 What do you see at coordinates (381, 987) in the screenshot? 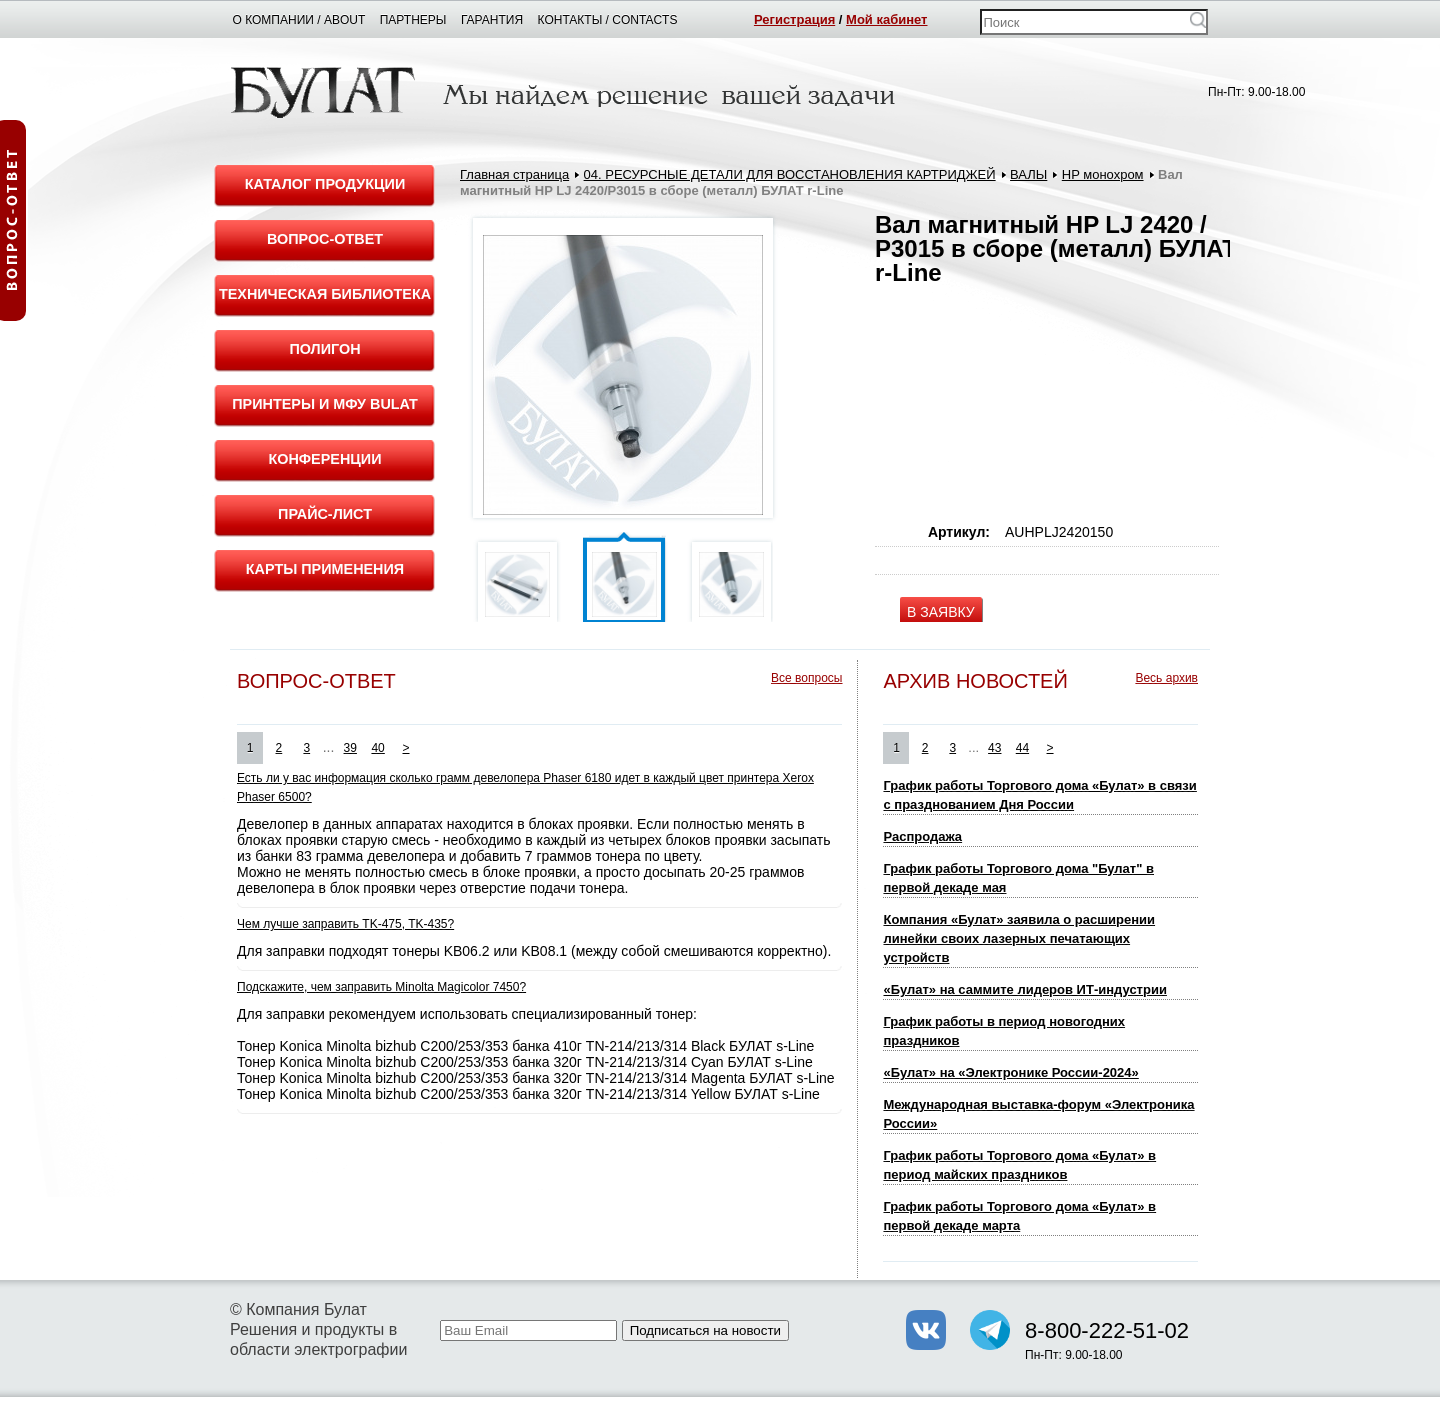
I see `Подскажите, чем заправить Minolta Magicolor 7450?` at bounding box center [381, 987].